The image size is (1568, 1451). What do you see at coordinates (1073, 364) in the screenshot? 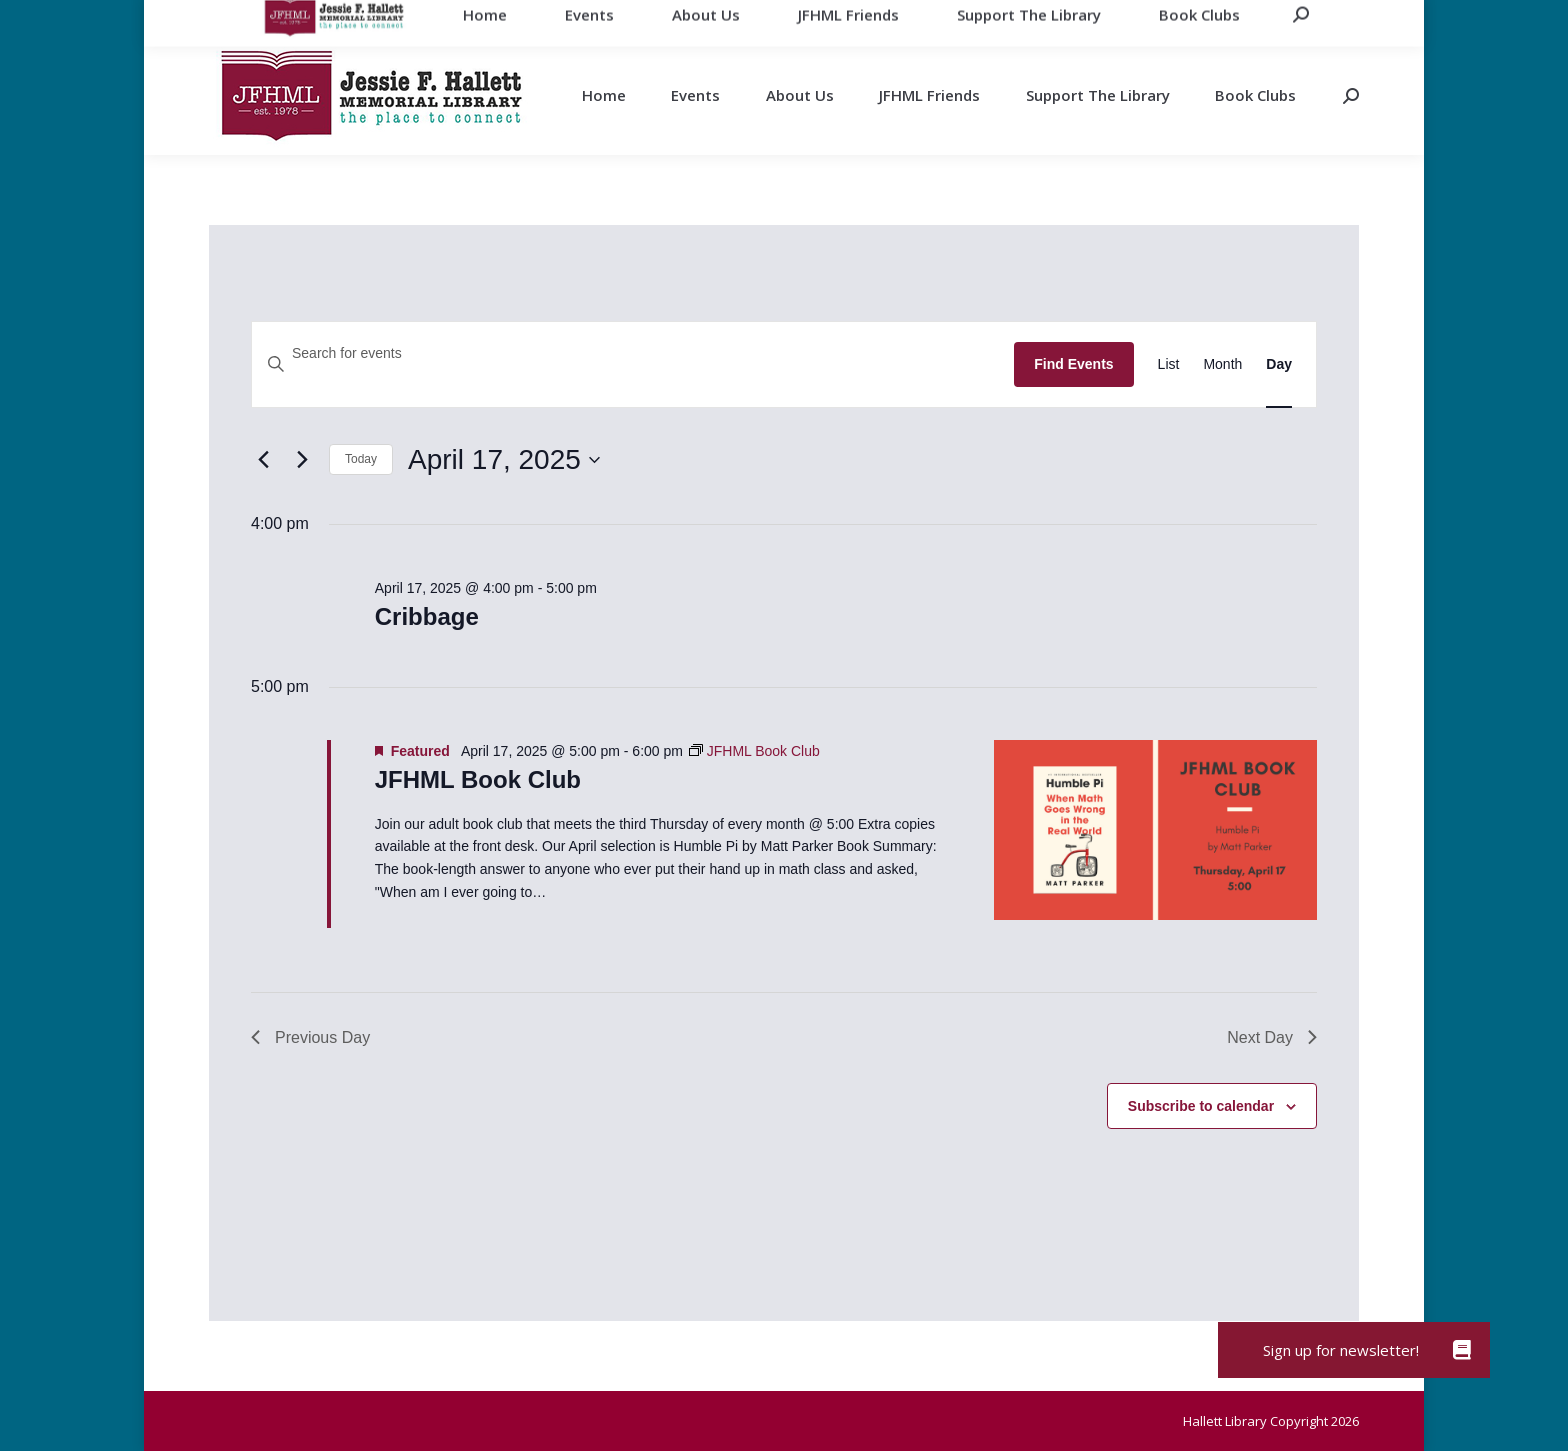
I see `Find Events` at bounding box center [1073, 364].